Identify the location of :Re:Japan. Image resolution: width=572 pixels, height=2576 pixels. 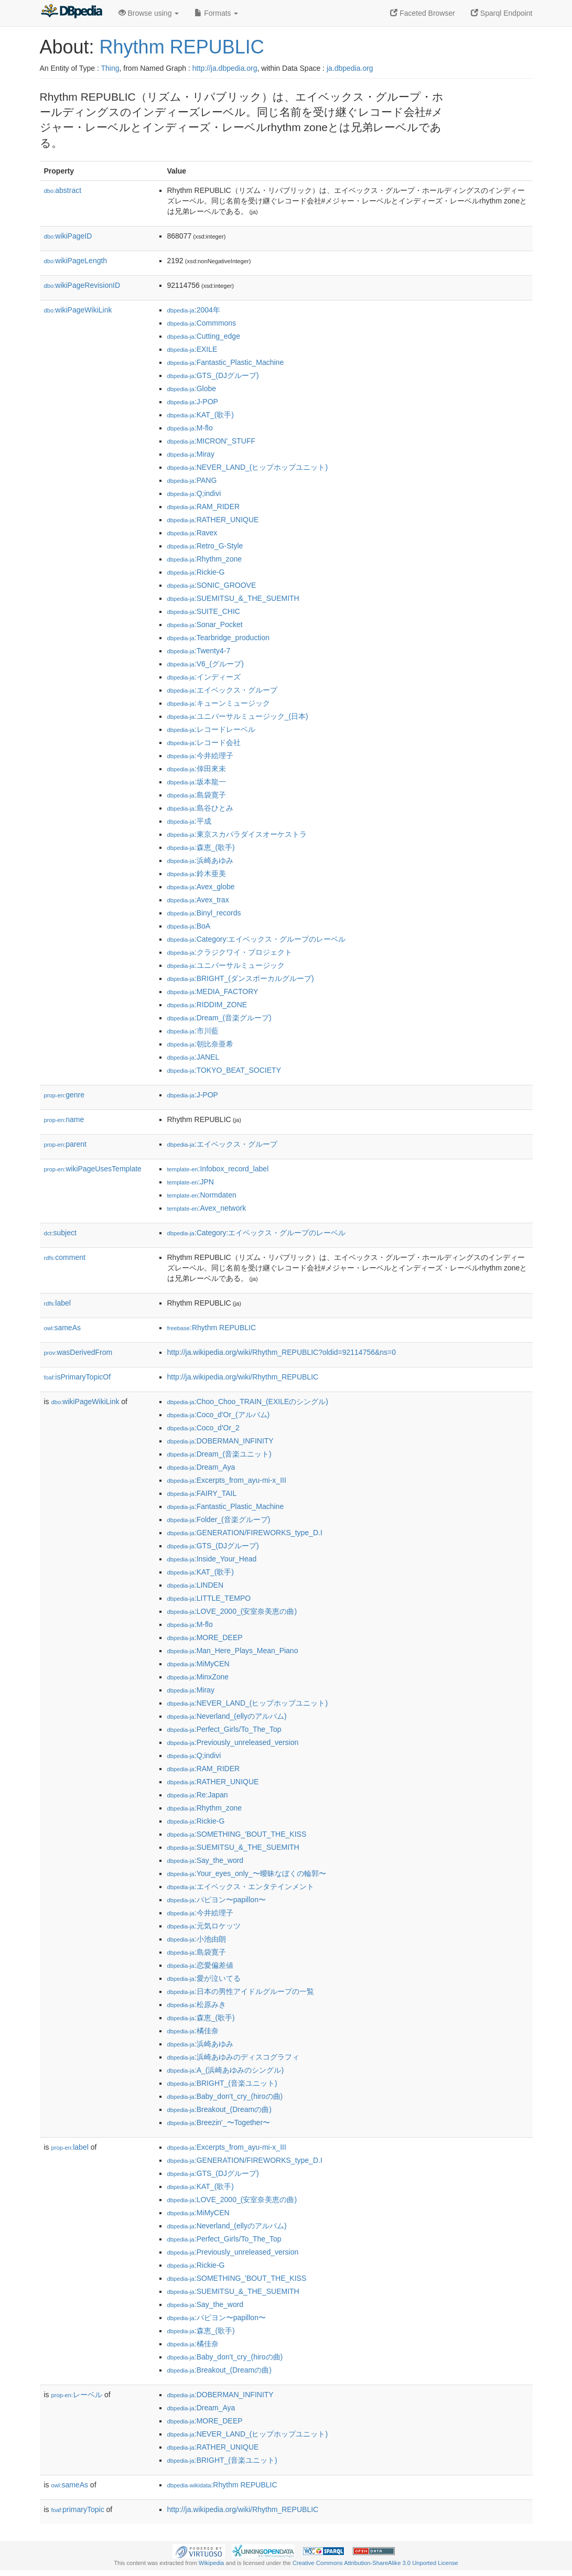
(197, 1795).